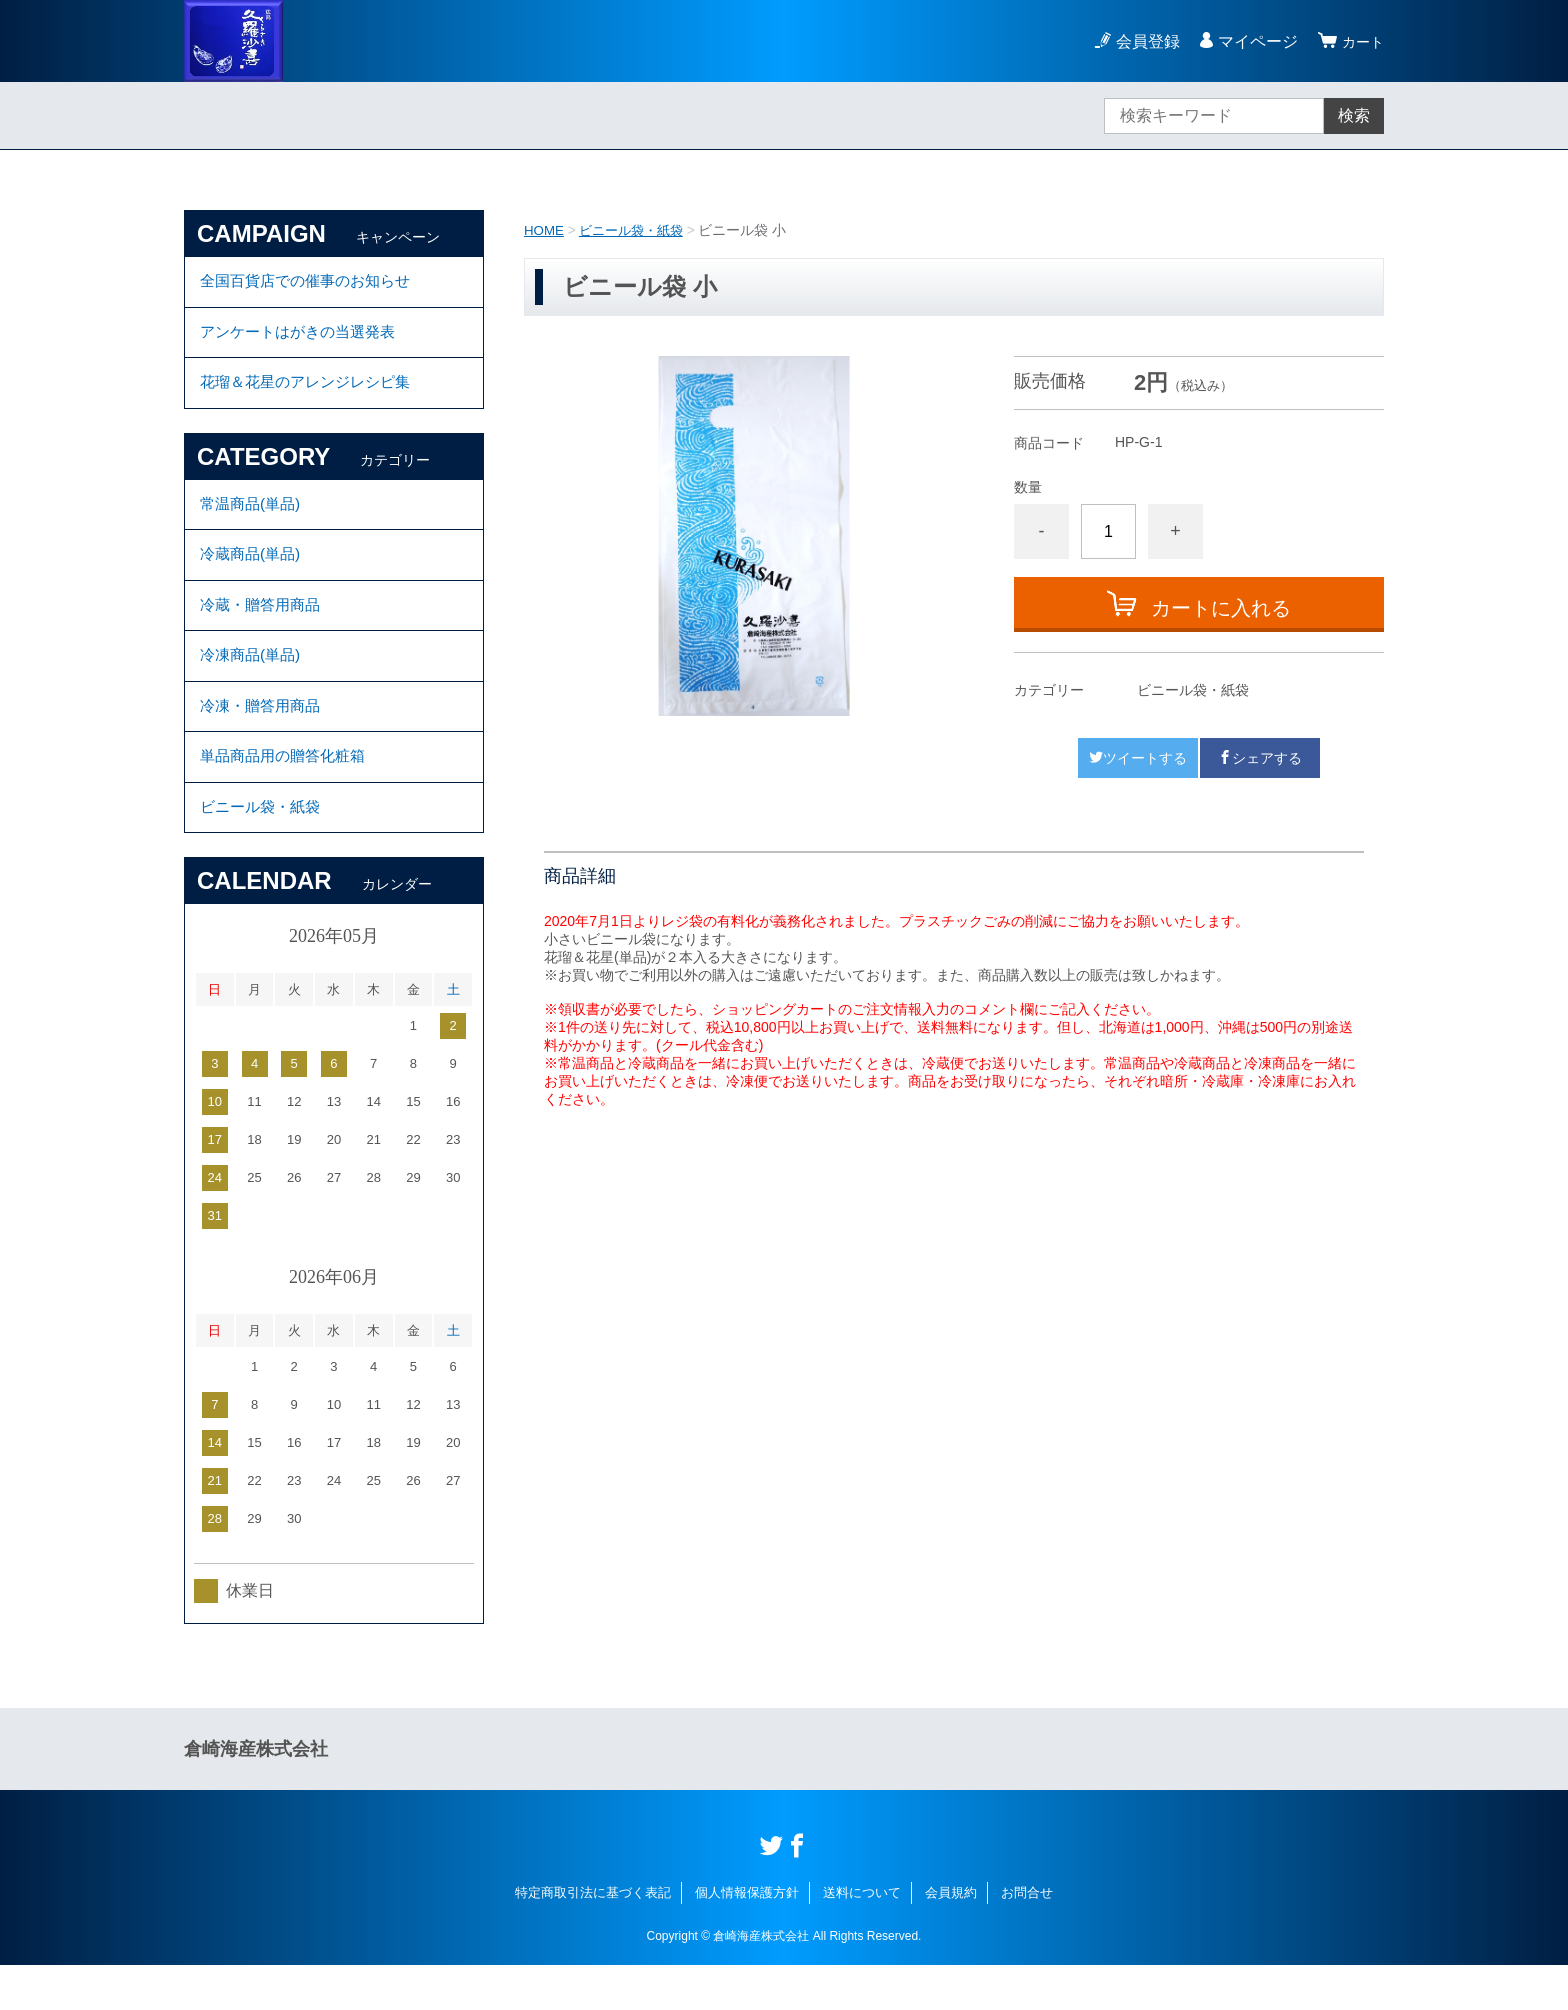 This screenshot has height=2010, width=1568. I want to click on HOME, so click(545, 230).